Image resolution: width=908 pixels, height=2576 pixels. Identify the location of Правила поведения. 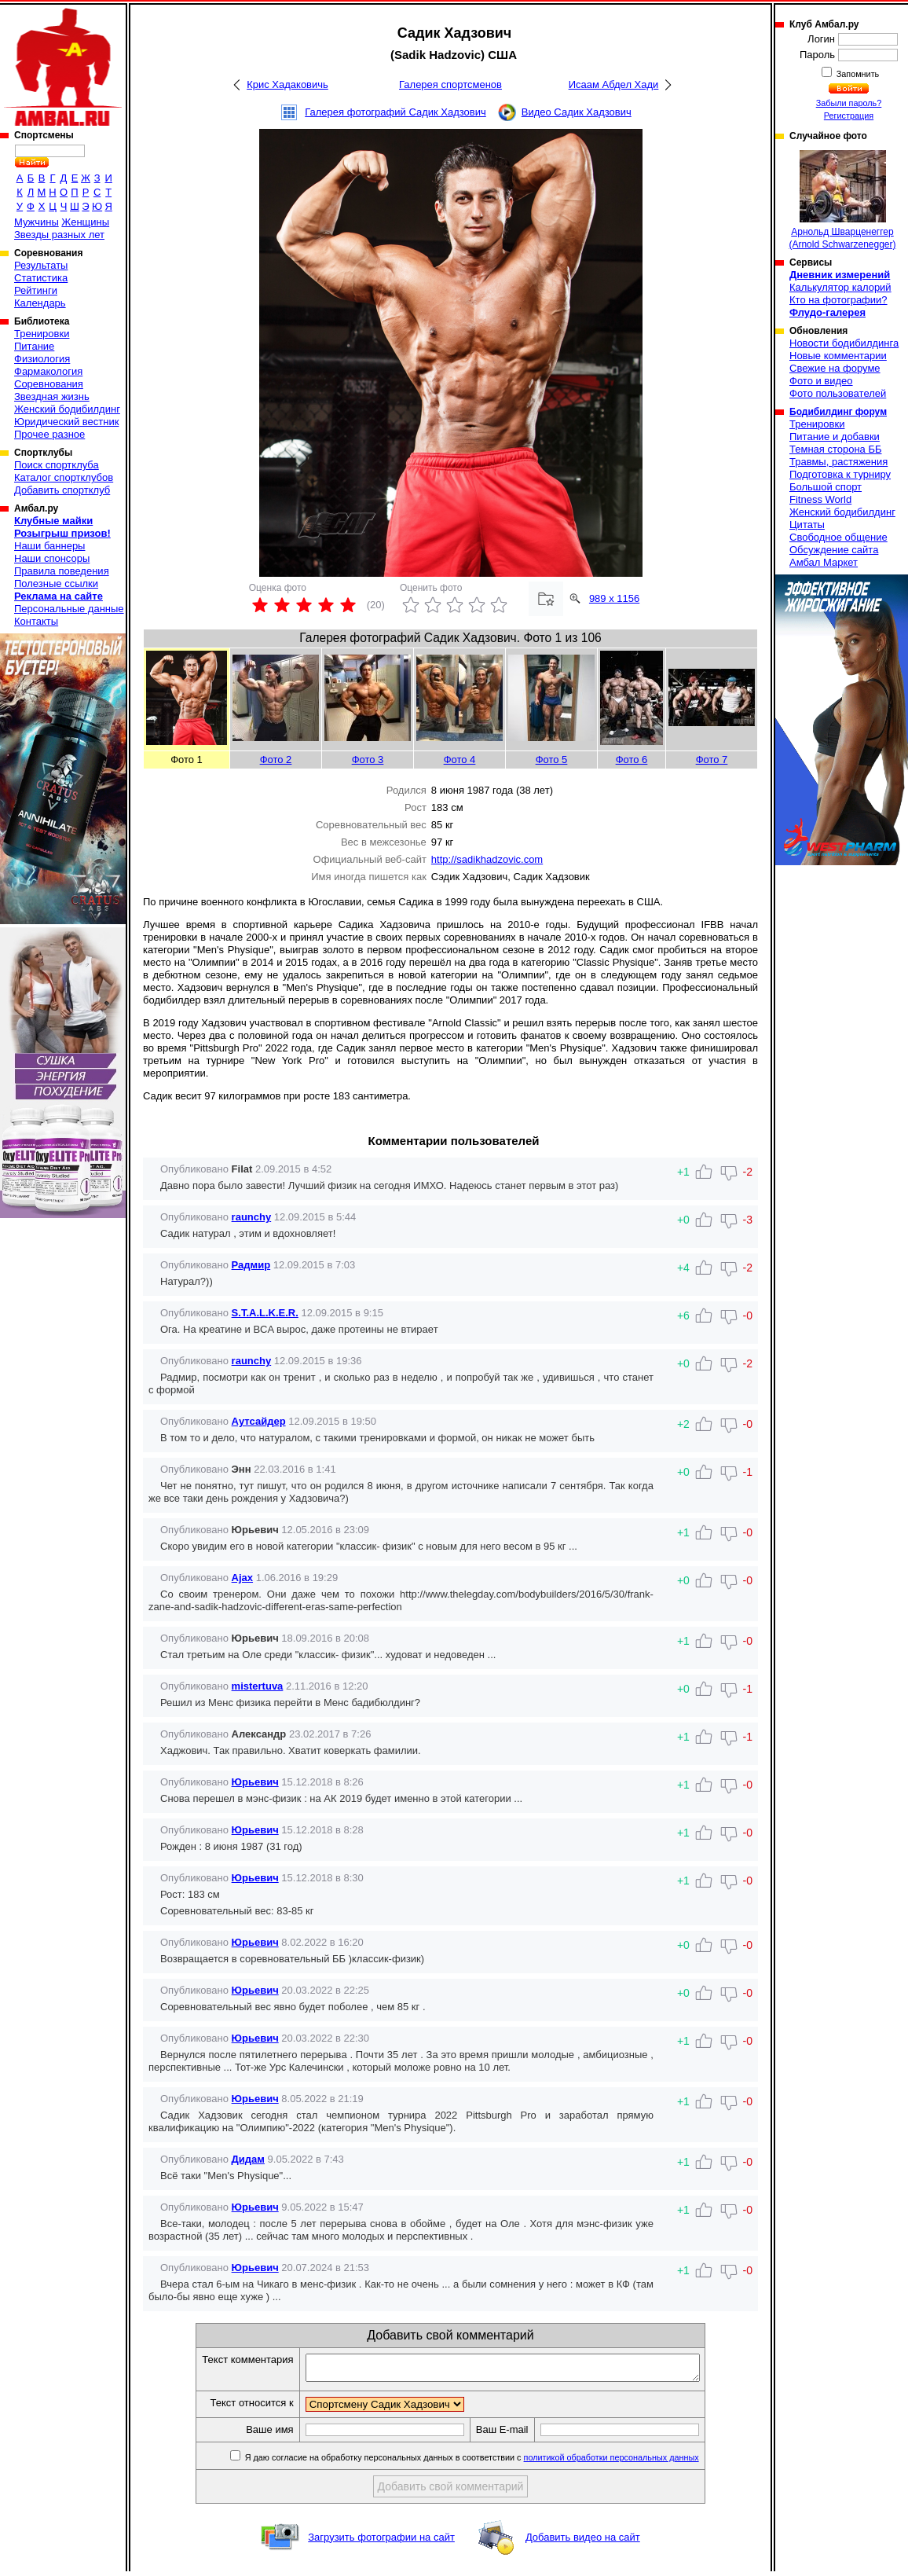
(61, 571).